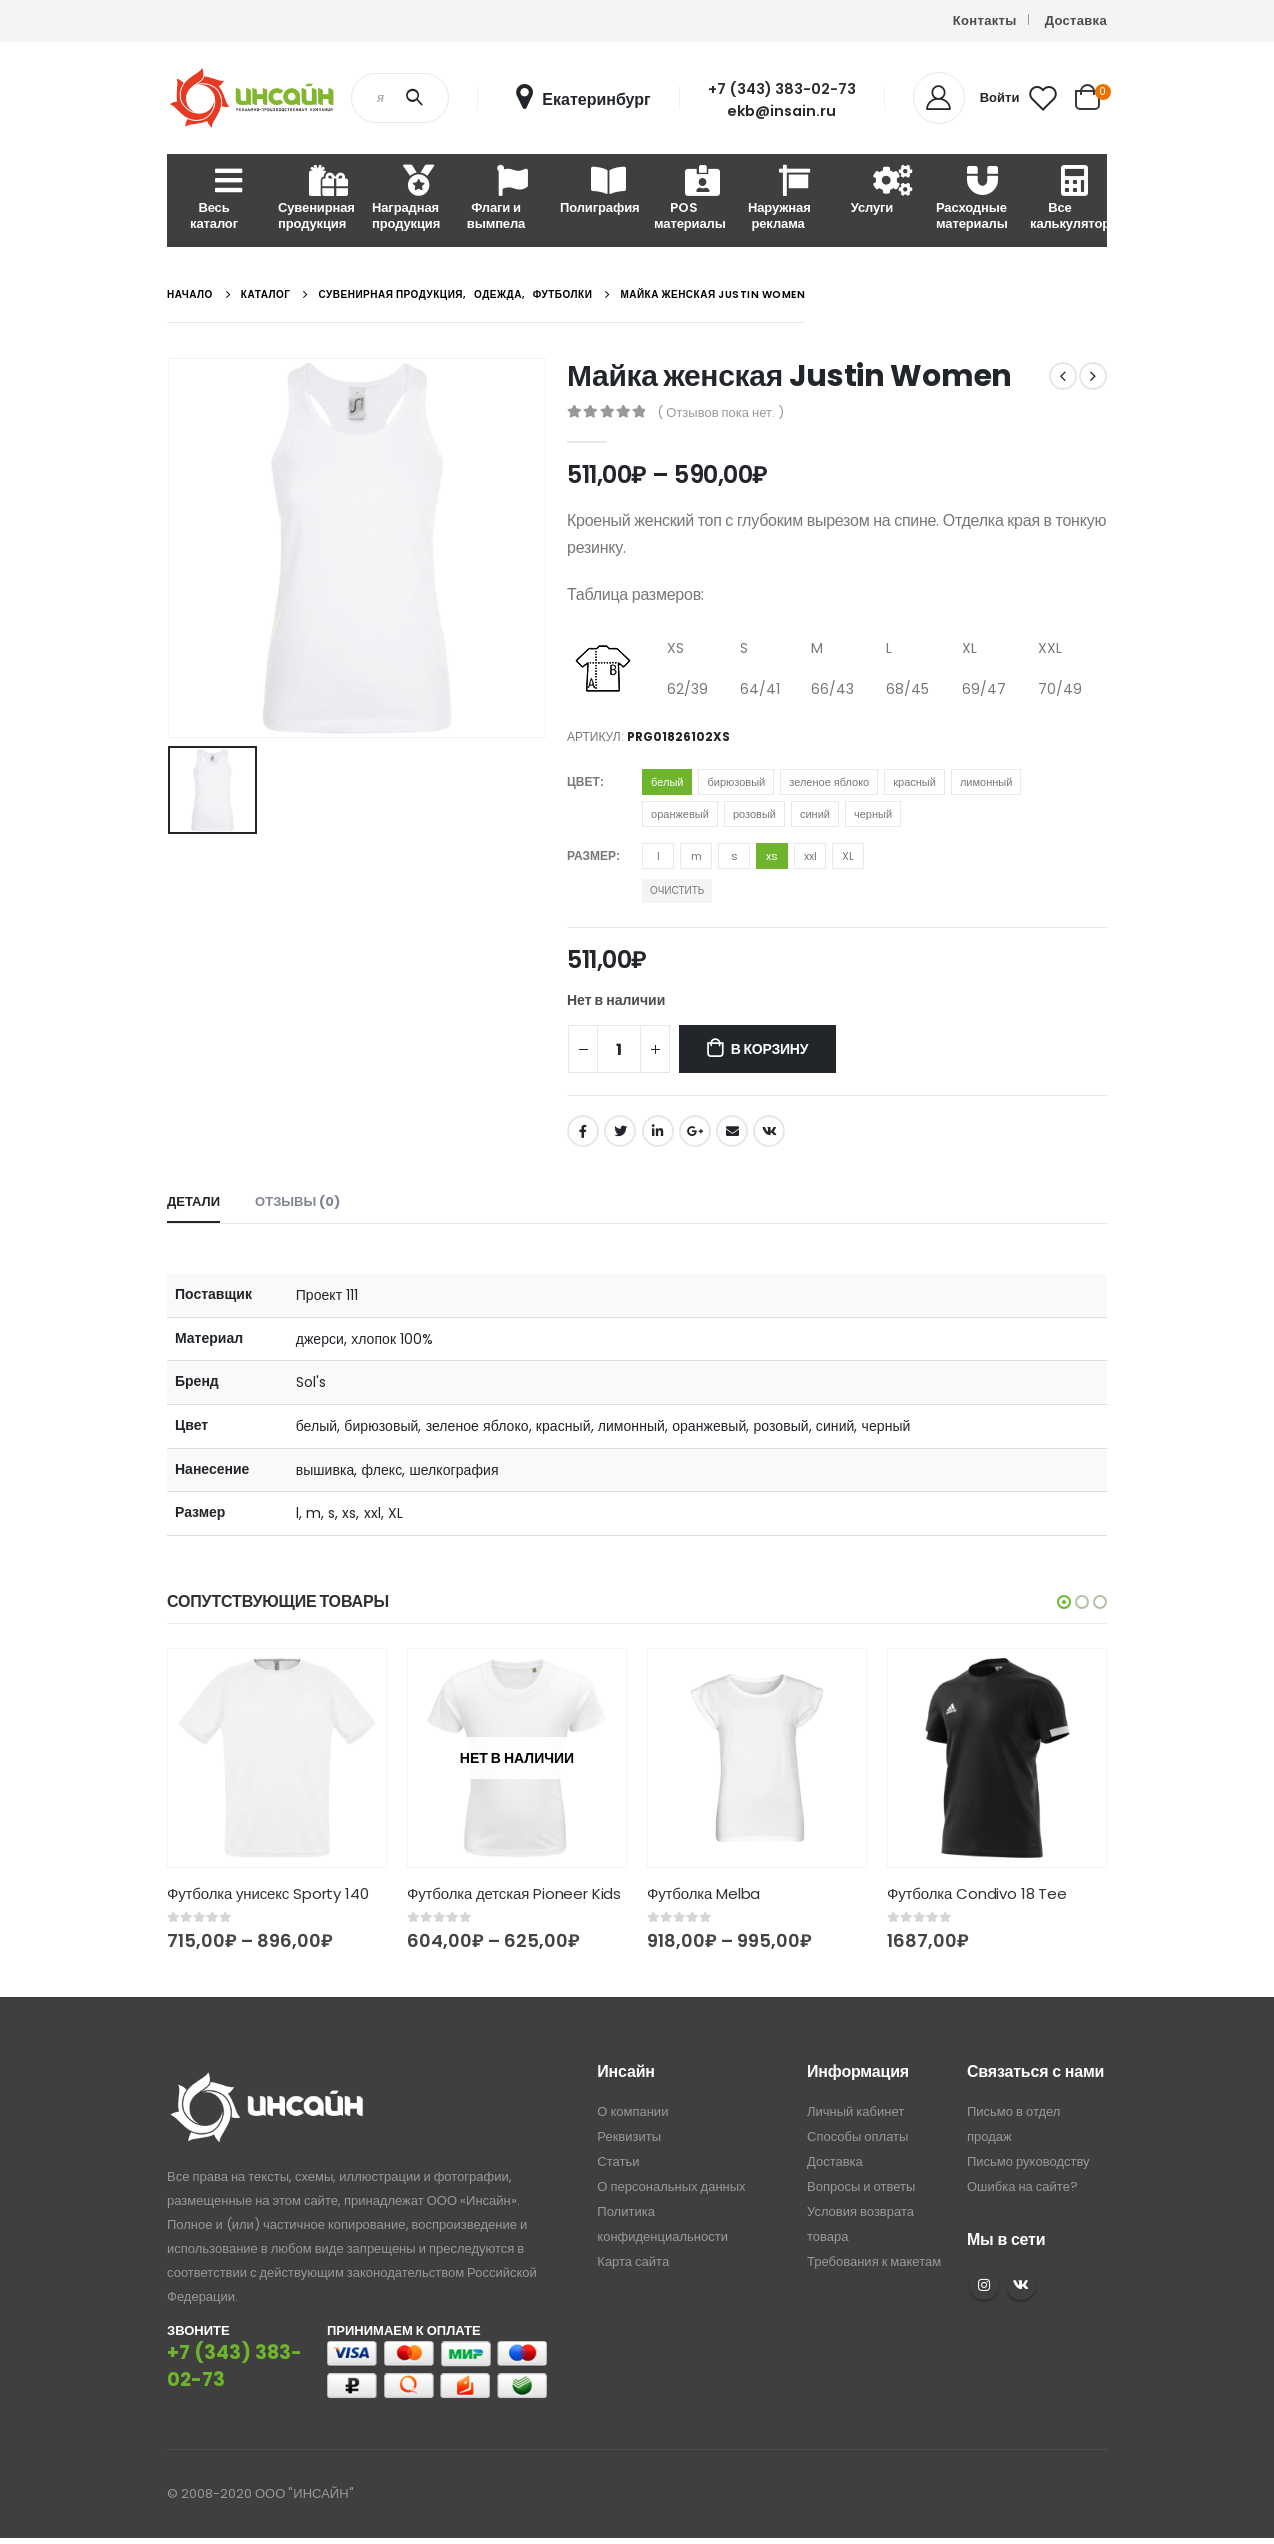 This screenshot has height=2544, width=1274. What do you see at coordinates (671, 2187) in the screenshot?
I see `О персональных данных` at bounding box center [671, 2187].